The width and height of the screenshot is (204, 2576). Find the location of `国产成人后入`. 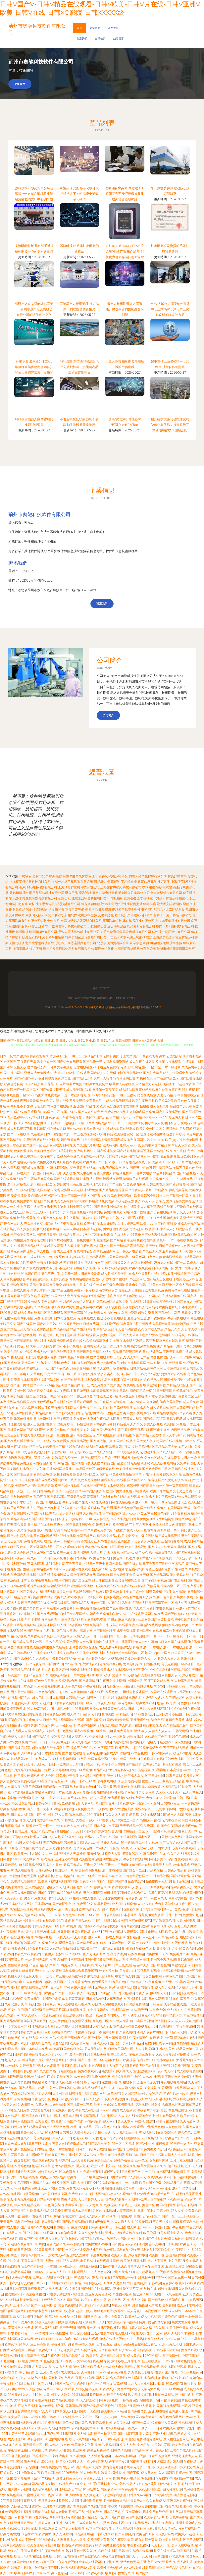

国产成人后入 is located at coordinates (133, 1775).